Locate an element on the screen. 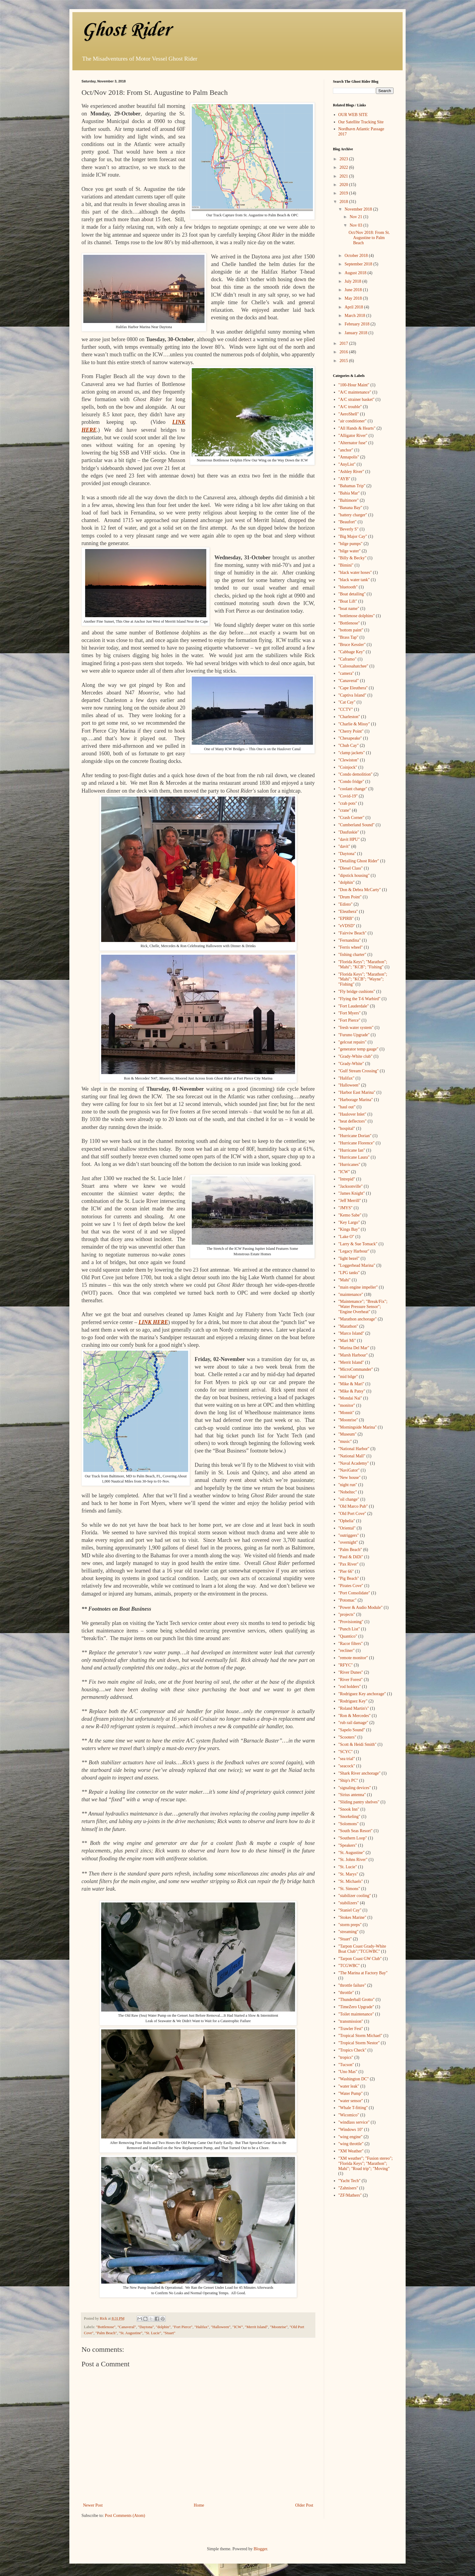 The width and height of the screenshot is (475, 2576). "Palm Beach" is located at coordinates (106, 2333).